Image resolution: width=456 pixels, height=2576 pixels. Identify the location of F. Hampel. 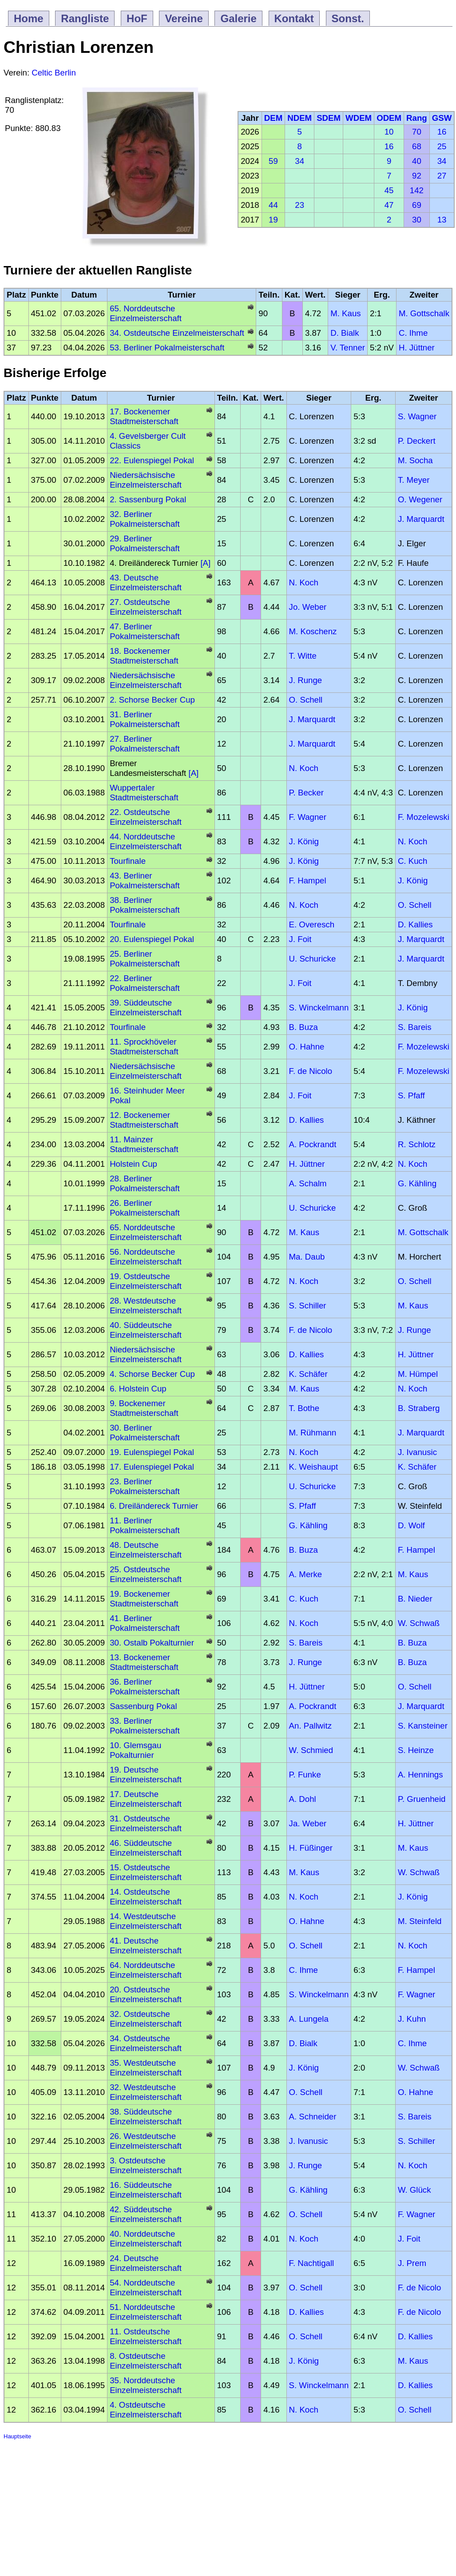
(307, 880).